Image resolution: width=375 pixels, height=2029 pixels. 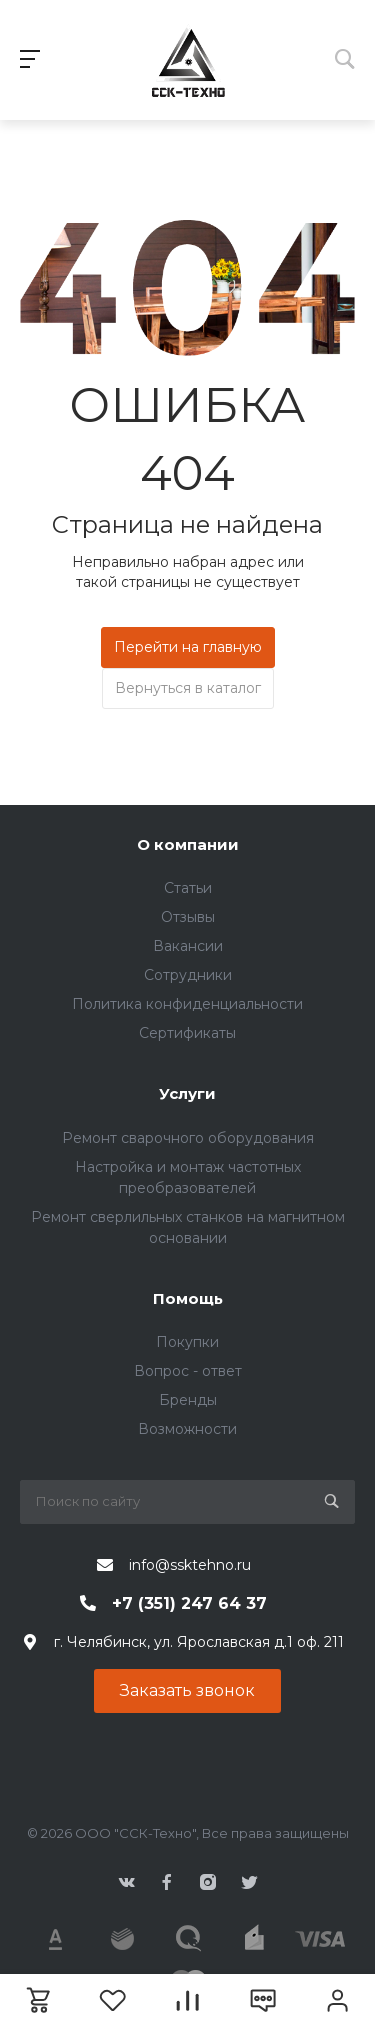 What do you see at coordinates (189, 1603) in the screenshot?
I see `+7 (351) 247 64 37` at bounding box center [189, 1603].